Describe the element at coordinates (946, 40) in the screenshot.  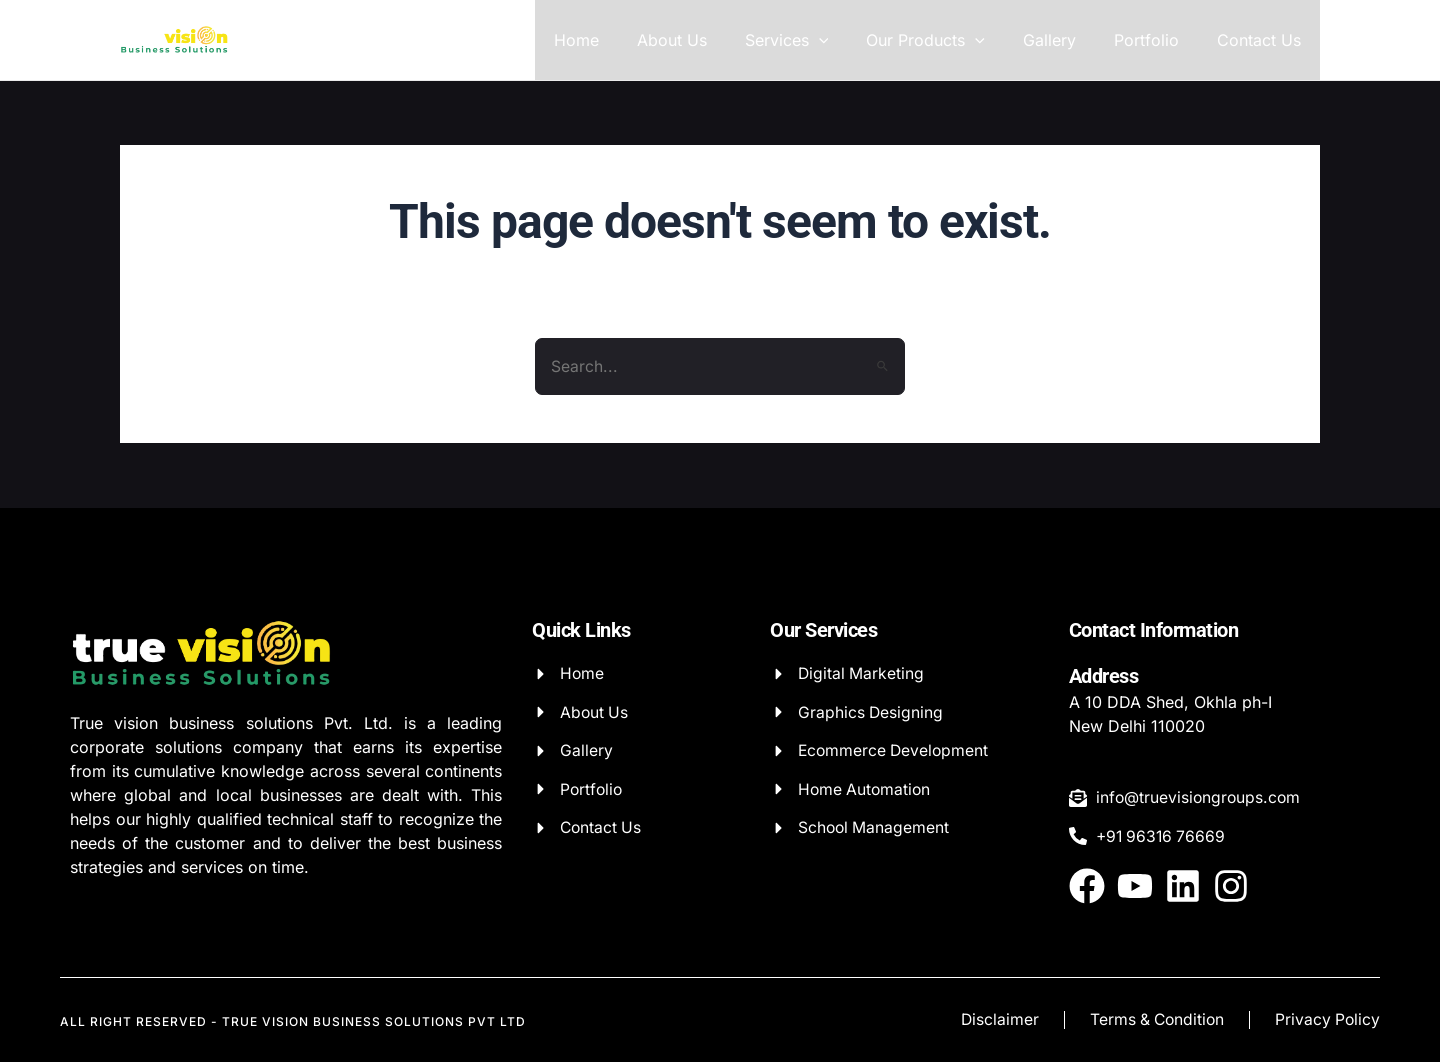
I see `Our Products` at that location.